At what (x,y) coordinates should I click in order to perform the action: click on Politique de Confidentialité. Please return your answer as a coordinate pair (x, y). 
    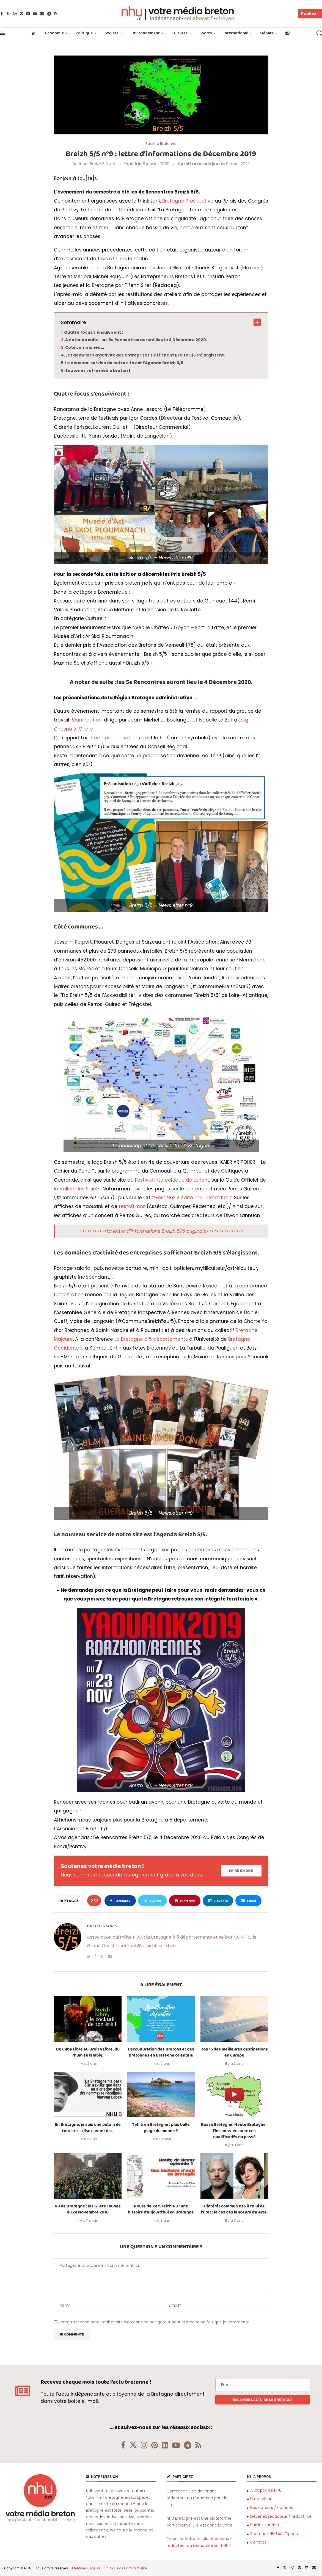
    Looking at the image, I should click on (125, 2568).